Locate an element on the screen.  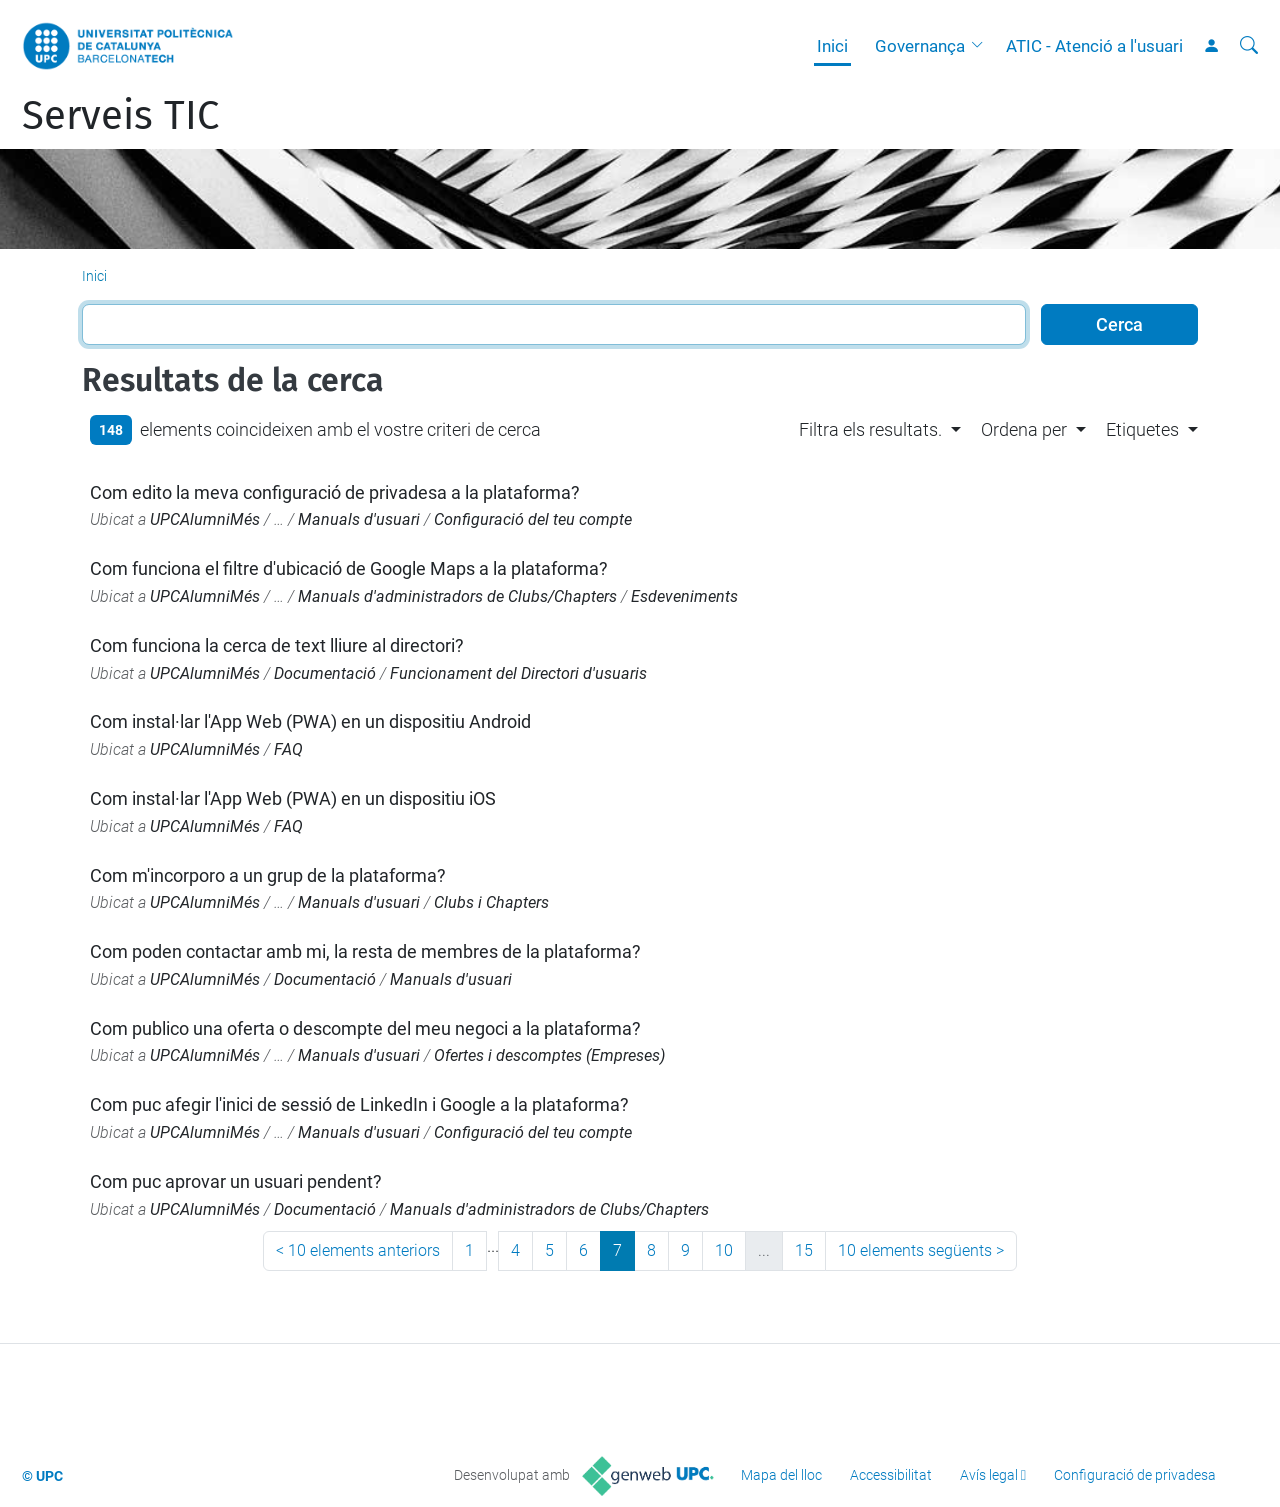
Filtra els resultats. [button] is located at coordinates (870, 429).